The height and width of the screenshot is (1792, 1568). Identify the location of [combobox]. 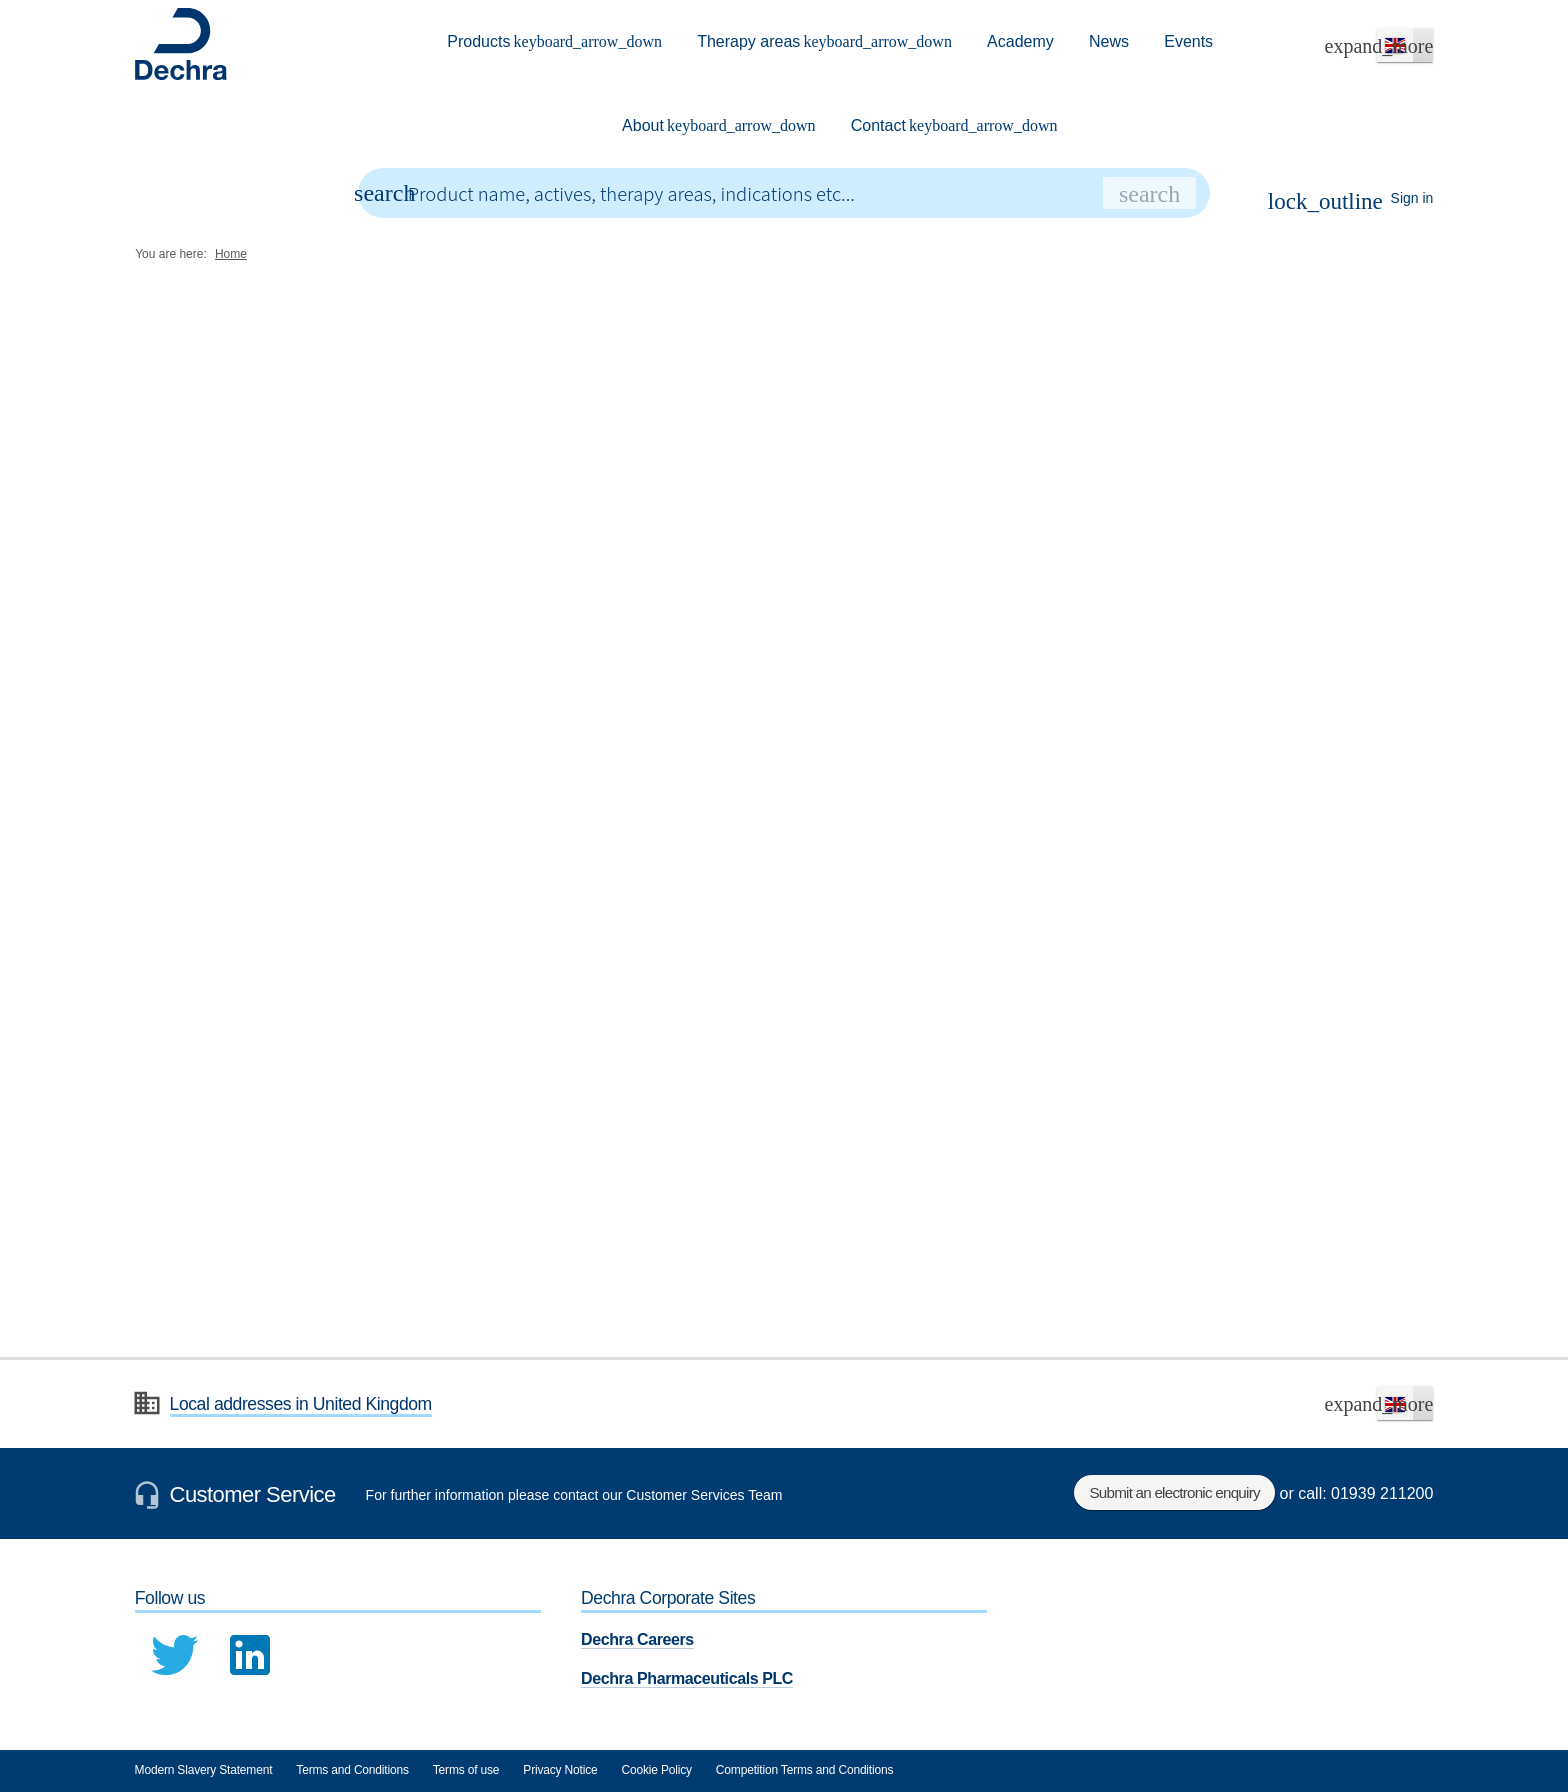
(784, 193).